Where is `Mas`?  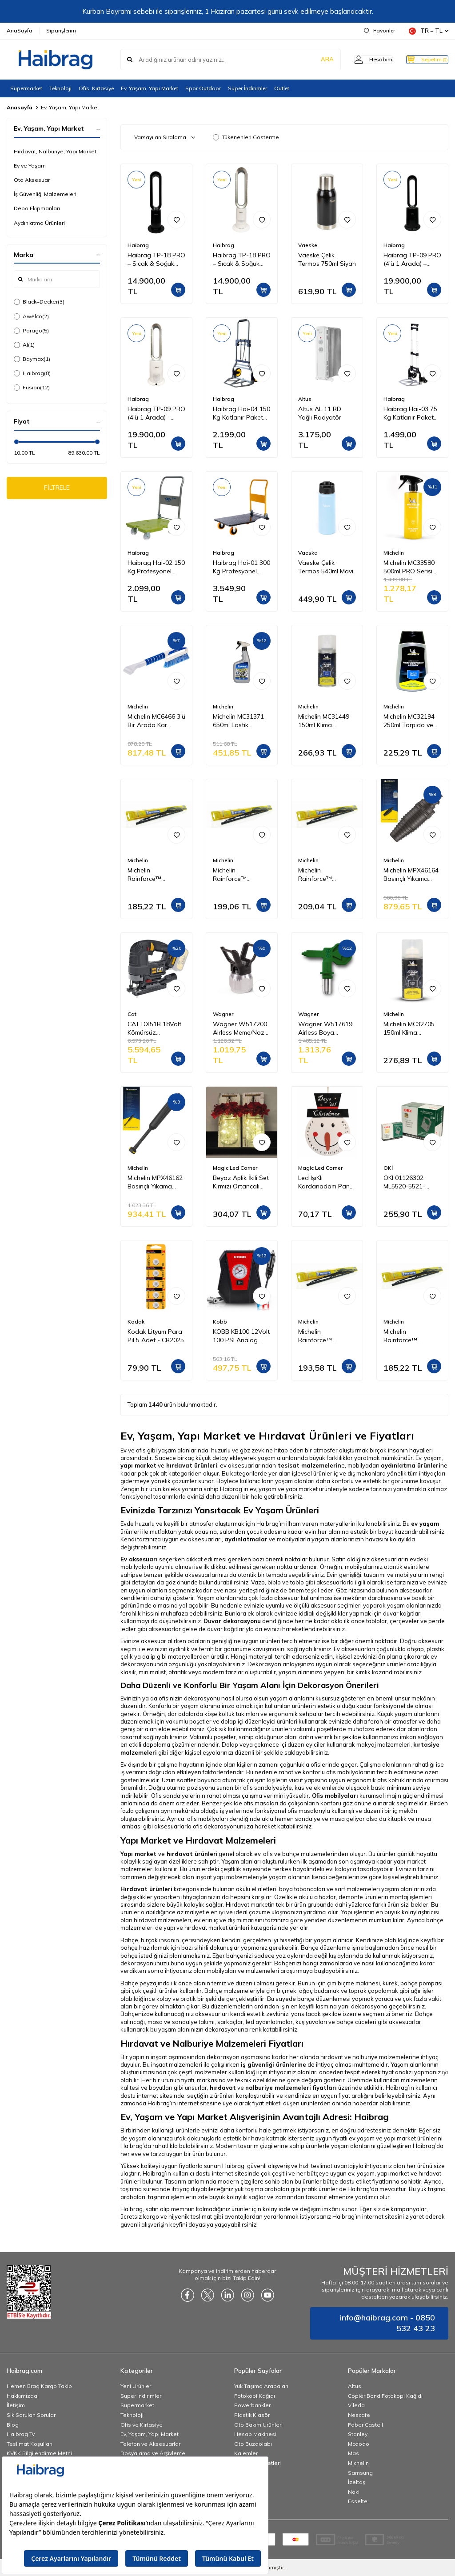 Mas is located at coordinates (353, 2453).